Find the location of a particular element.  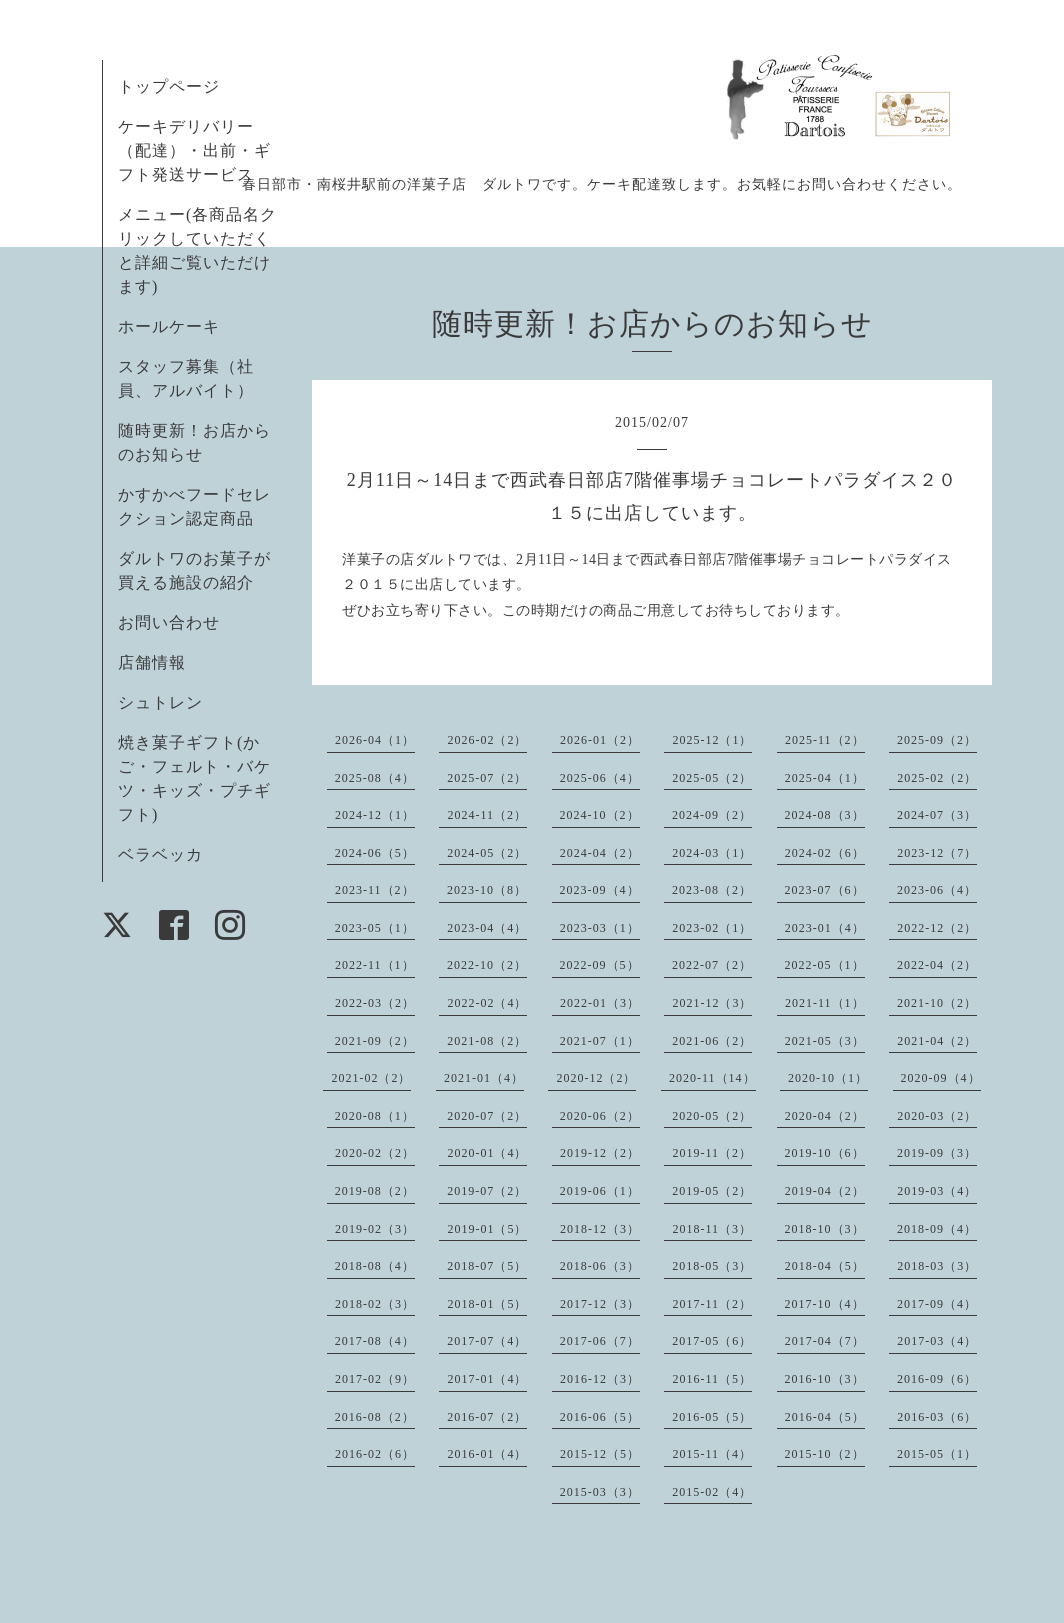

2017-08（4） is located at coordinates (375, 1341).